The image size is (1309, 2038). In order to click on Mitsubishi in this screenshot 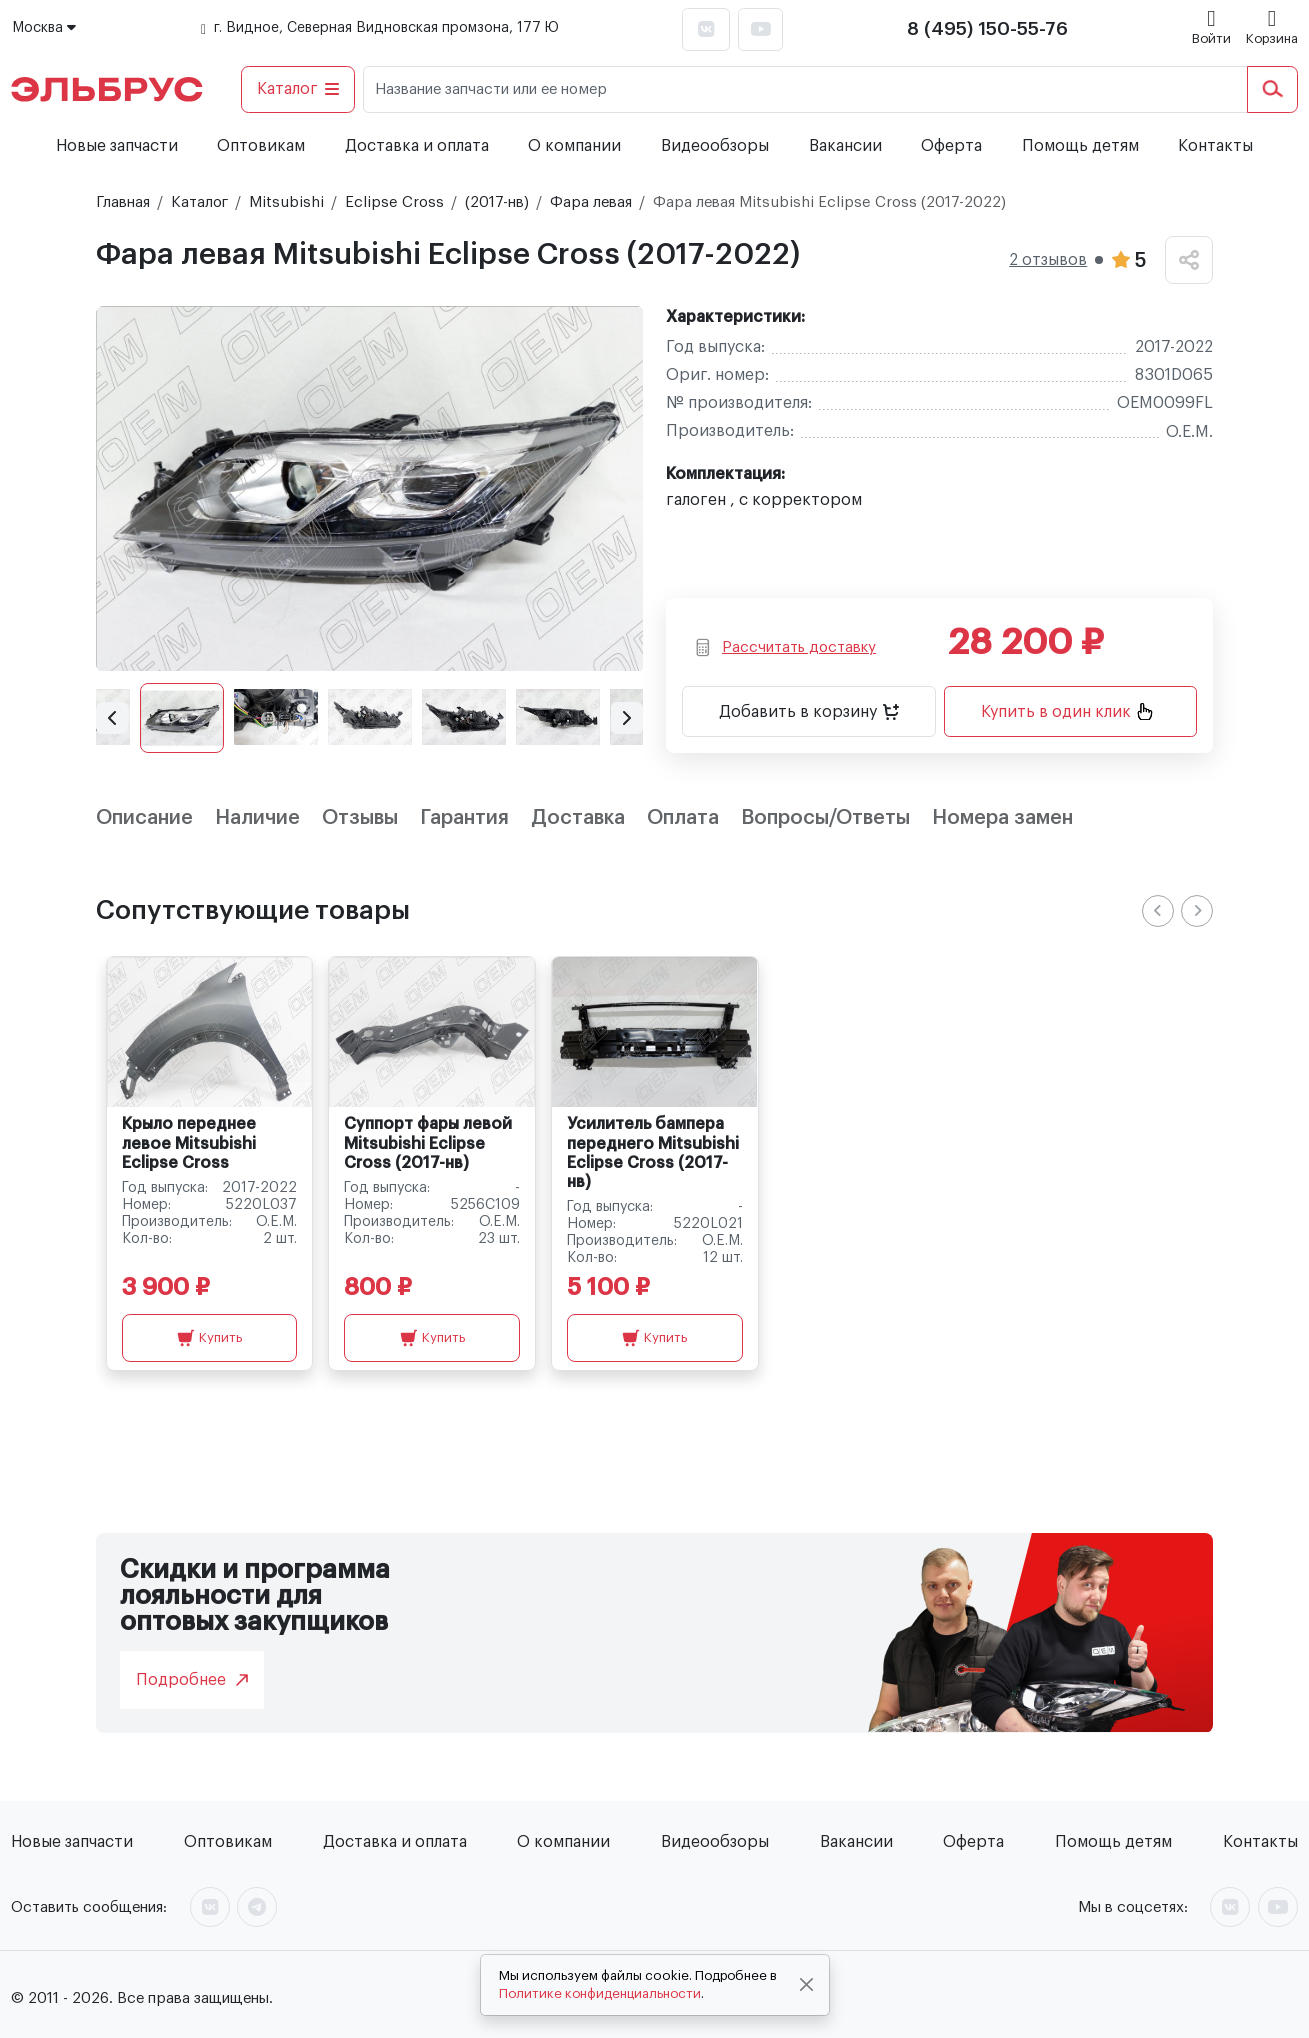, I will do `click(286, 202)`.